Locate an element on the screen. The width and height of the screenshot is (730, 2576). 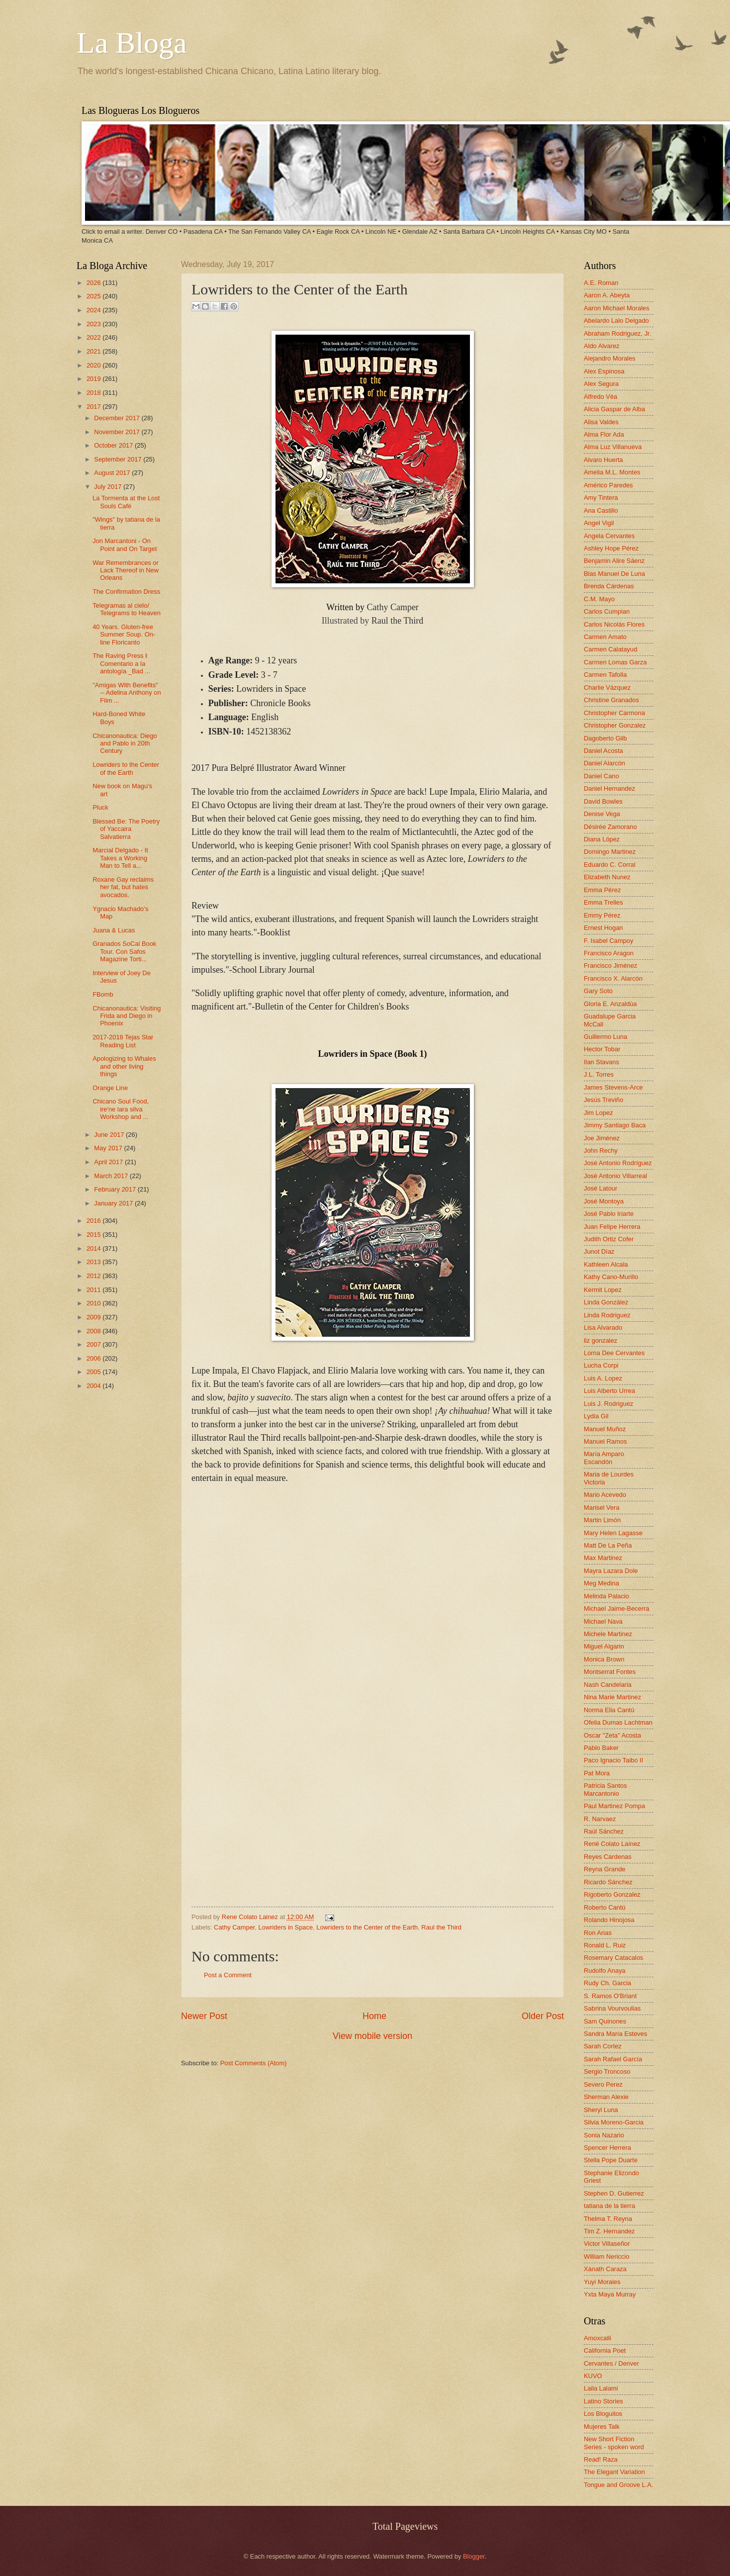
The Confirmation Dress is located at coordinates (126, 591).